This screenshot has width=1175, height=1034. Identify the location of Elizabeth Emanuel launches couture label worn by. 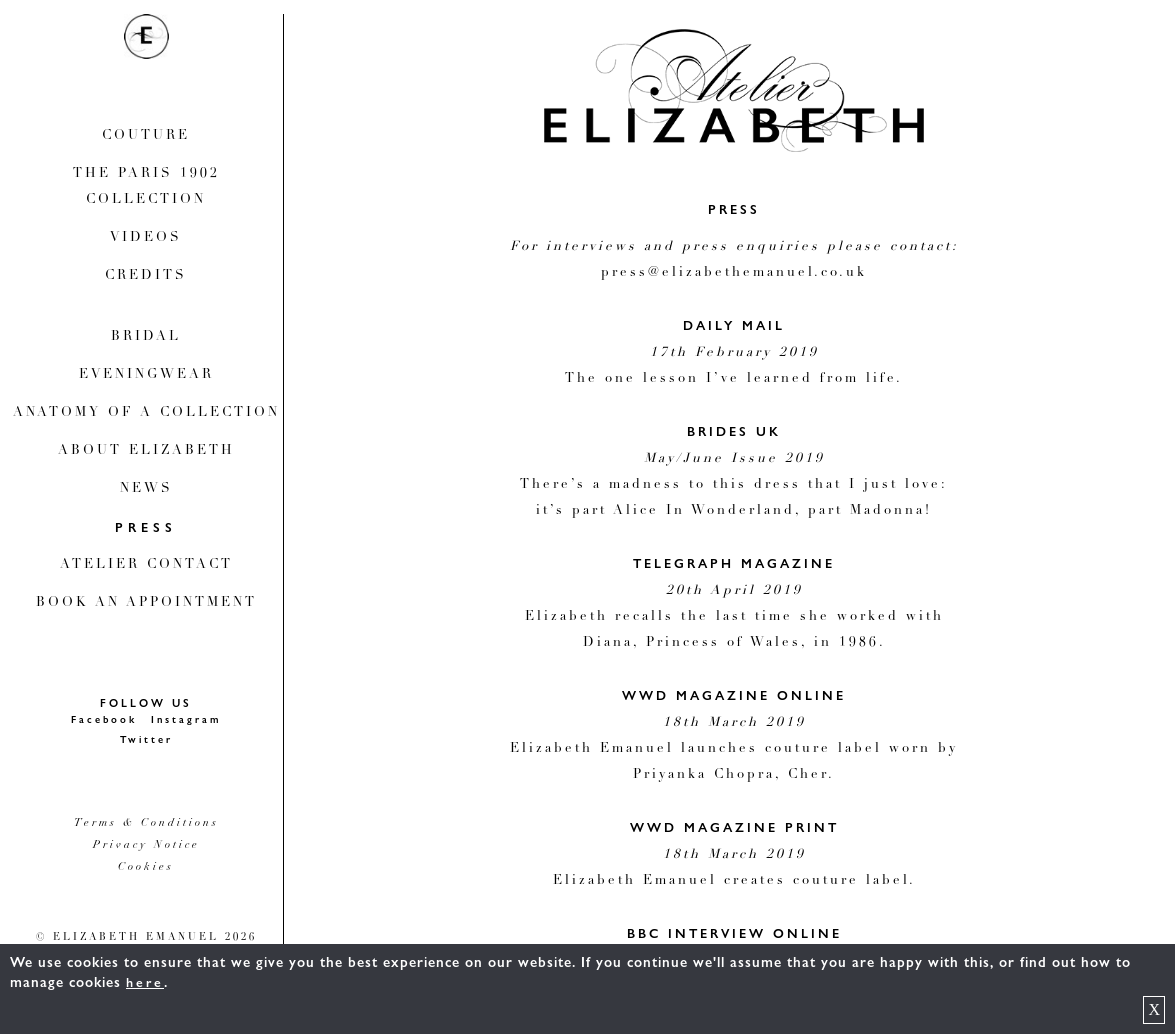
(734, 749).